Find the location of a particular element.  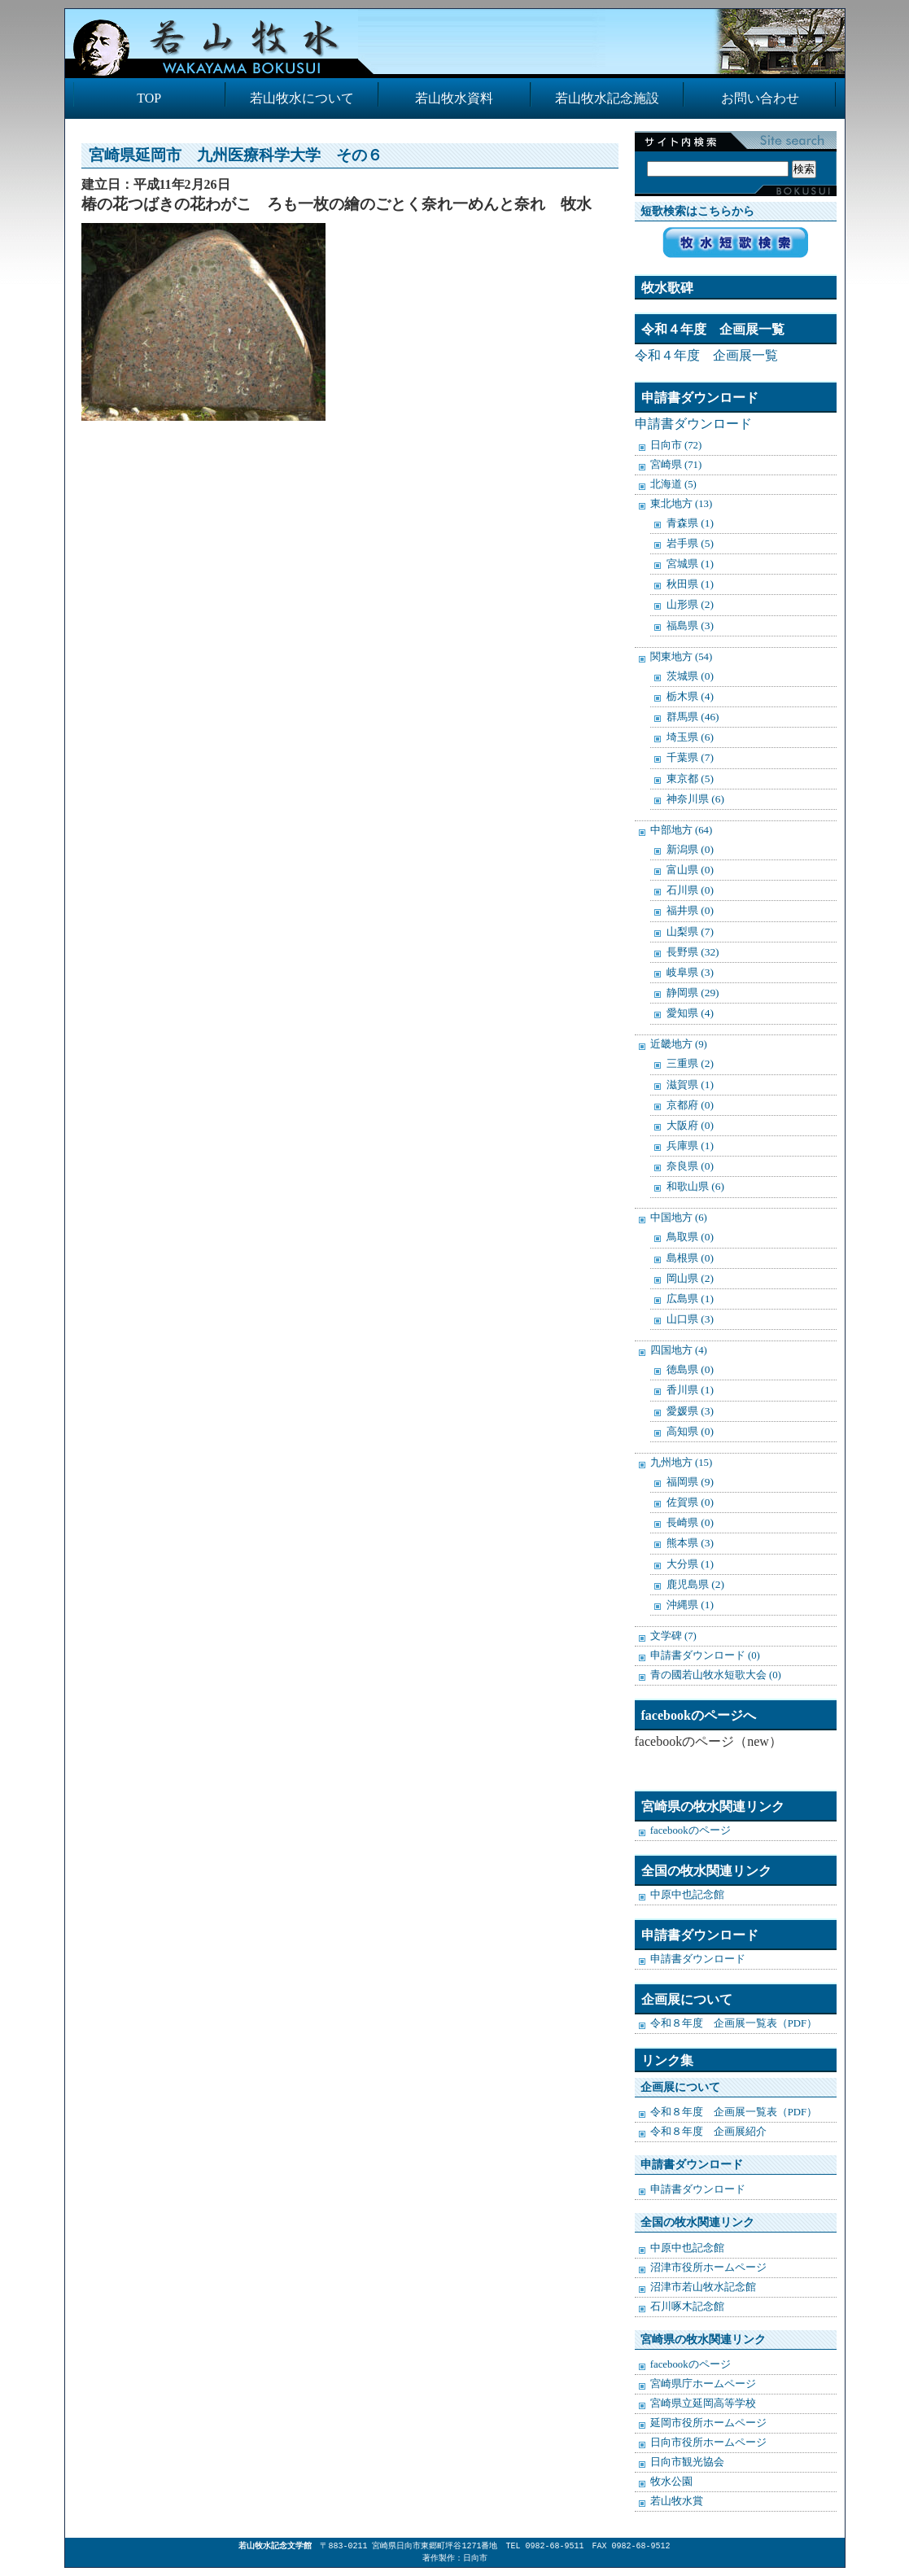

延岡市役所ホームページ is located at coordinates (708, 2423).